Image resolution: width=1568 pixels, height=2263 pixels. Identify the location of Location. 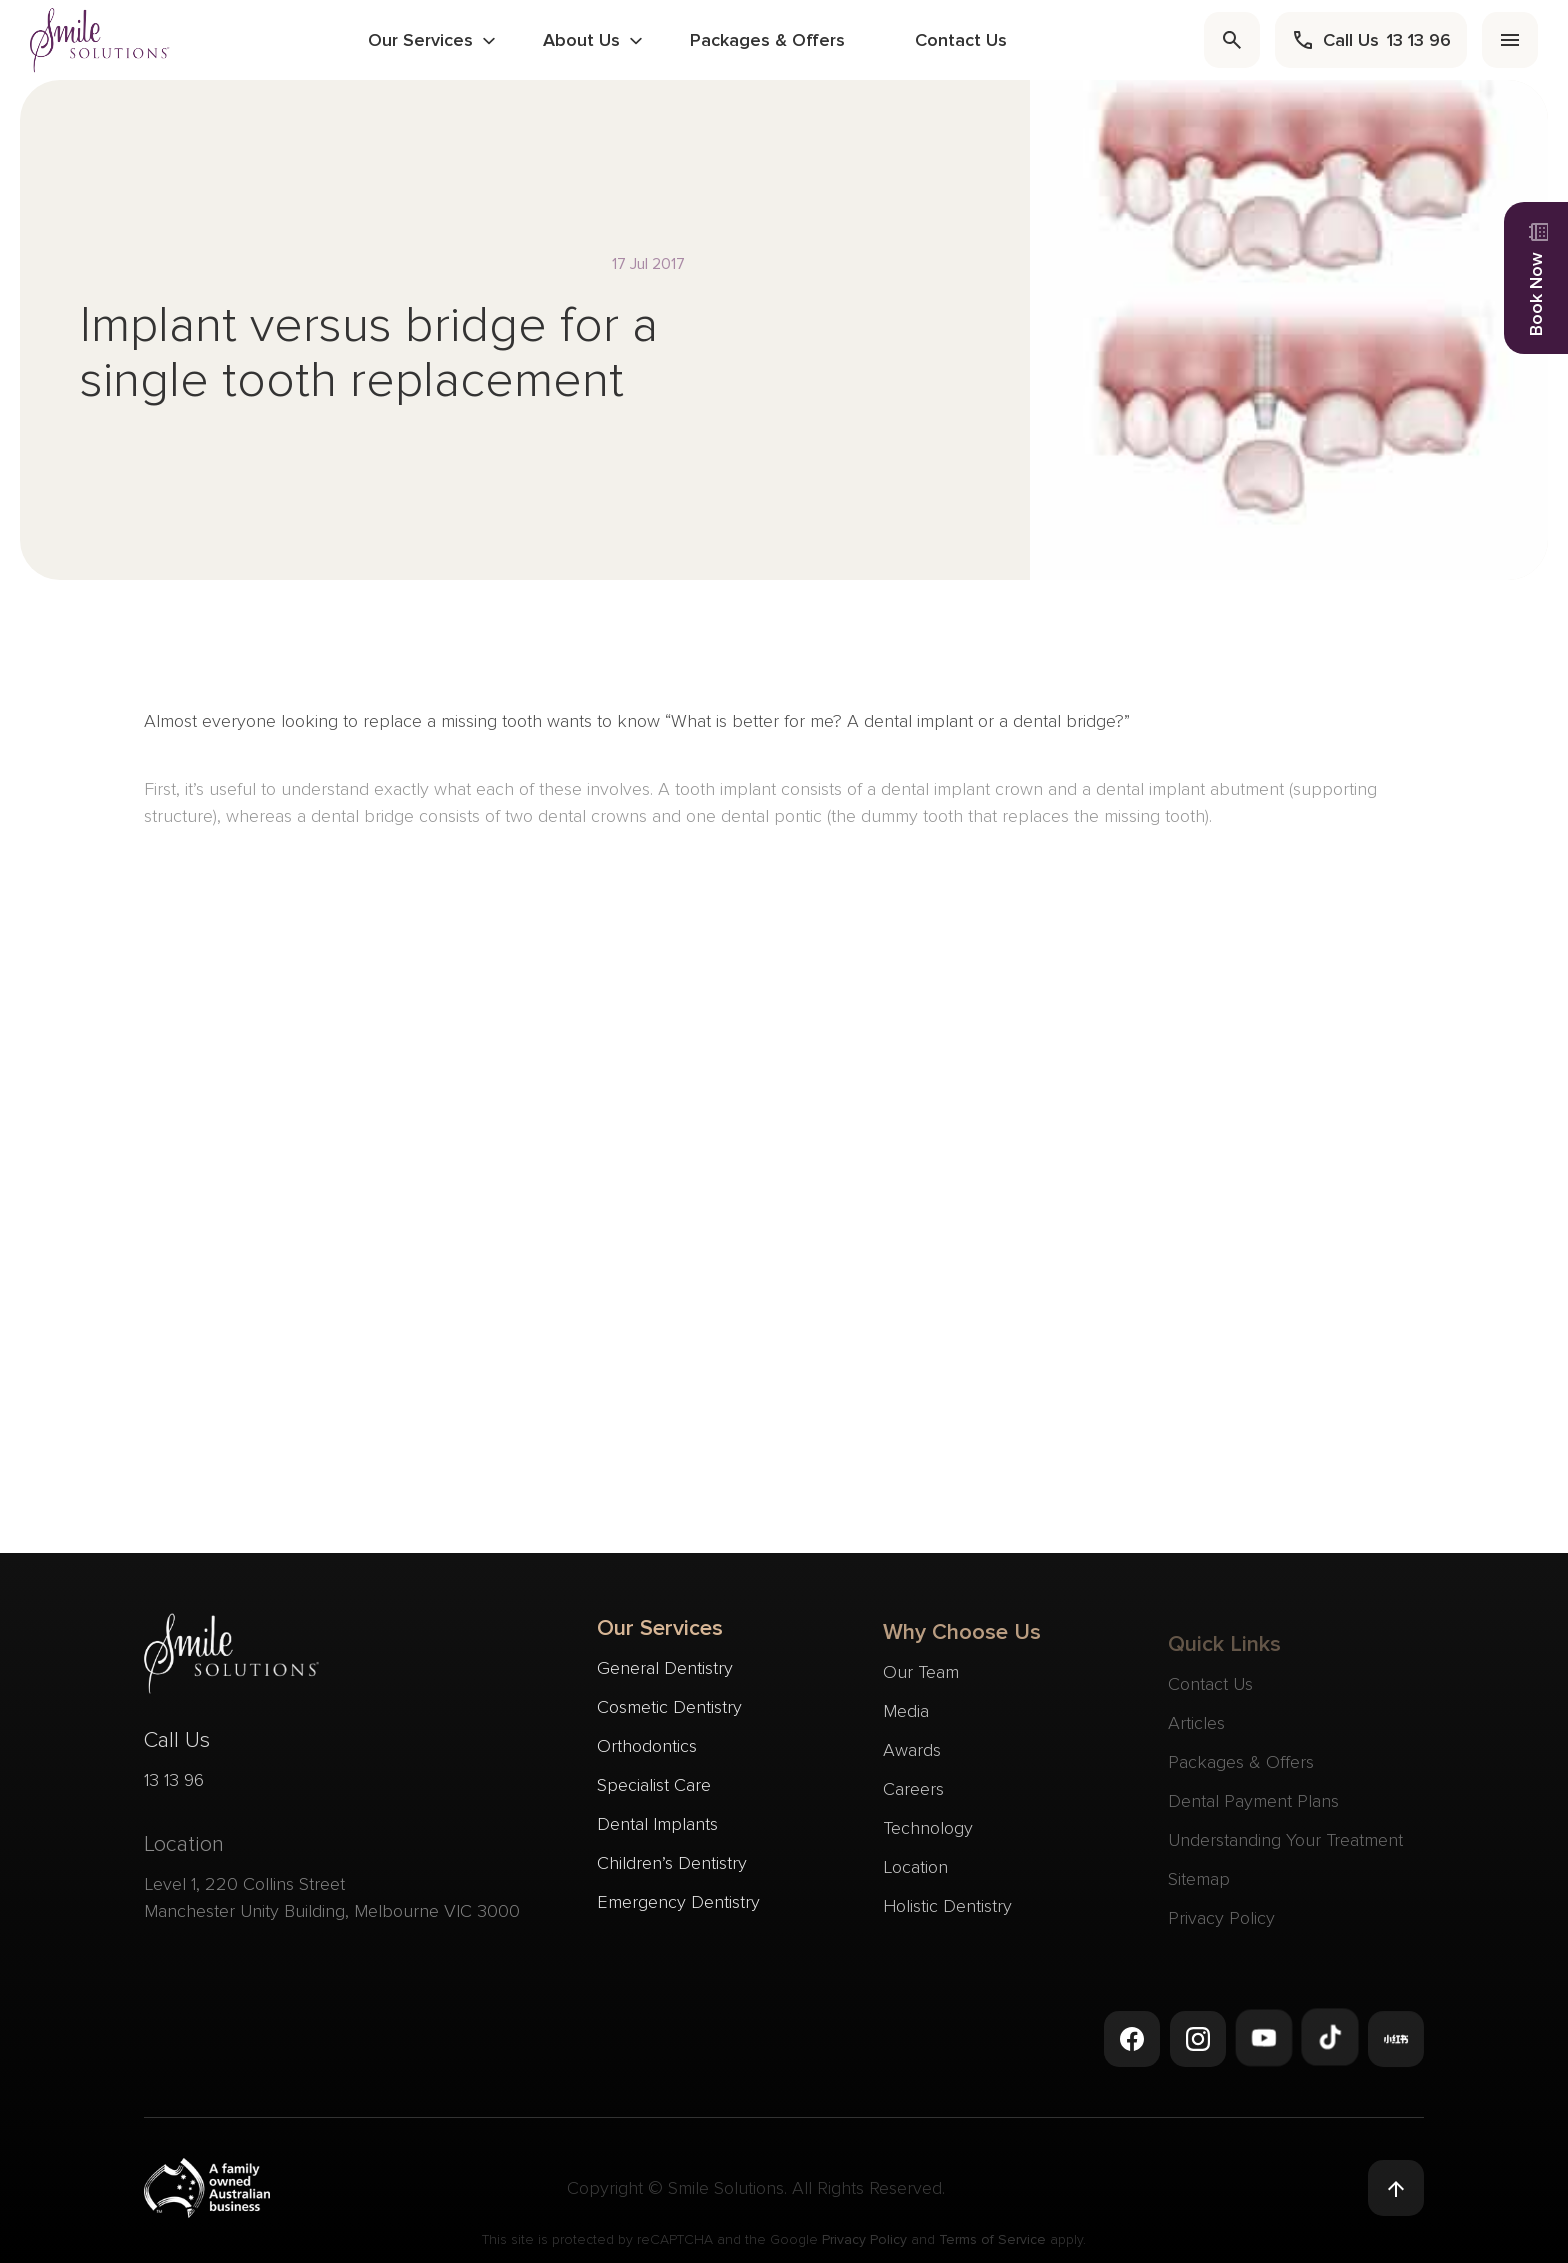
(915, 1877).